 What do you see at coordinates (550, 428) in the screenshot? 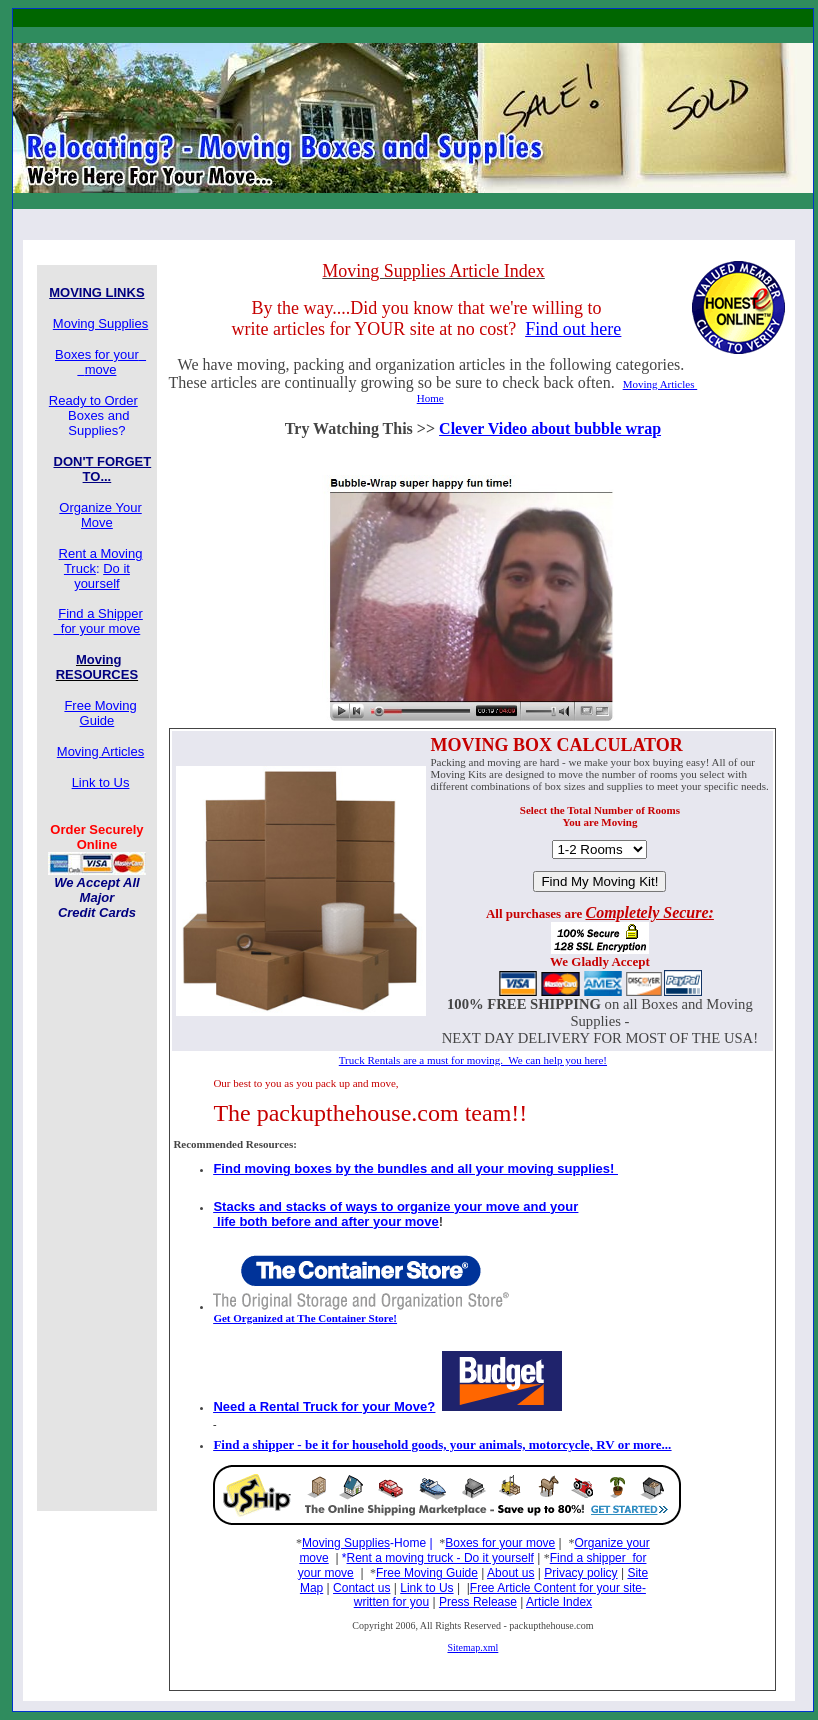
I see `Clever Video about bubble wrap` at bounding box center [550, 428].